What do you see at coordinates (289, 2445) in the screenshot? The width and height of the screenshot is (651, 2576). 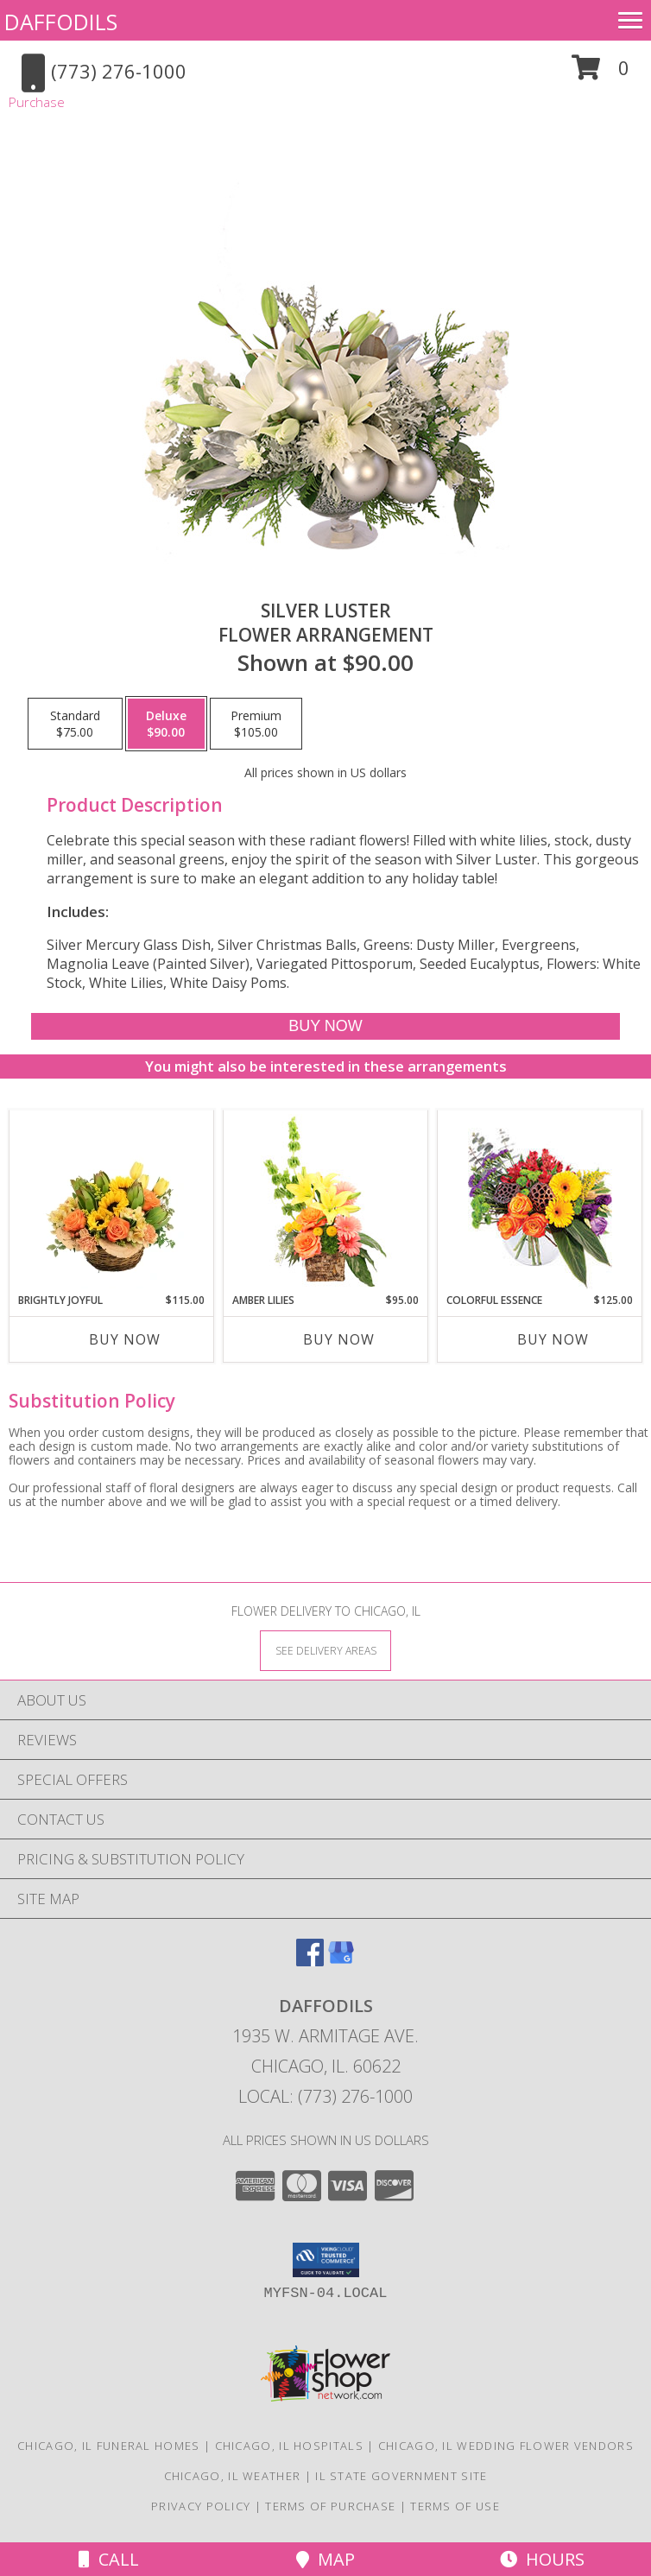 I see `Chicago, IL Hospitals [Chicago, IL Hospitals (opens in new window)]` at bounding box center [289, 2445].